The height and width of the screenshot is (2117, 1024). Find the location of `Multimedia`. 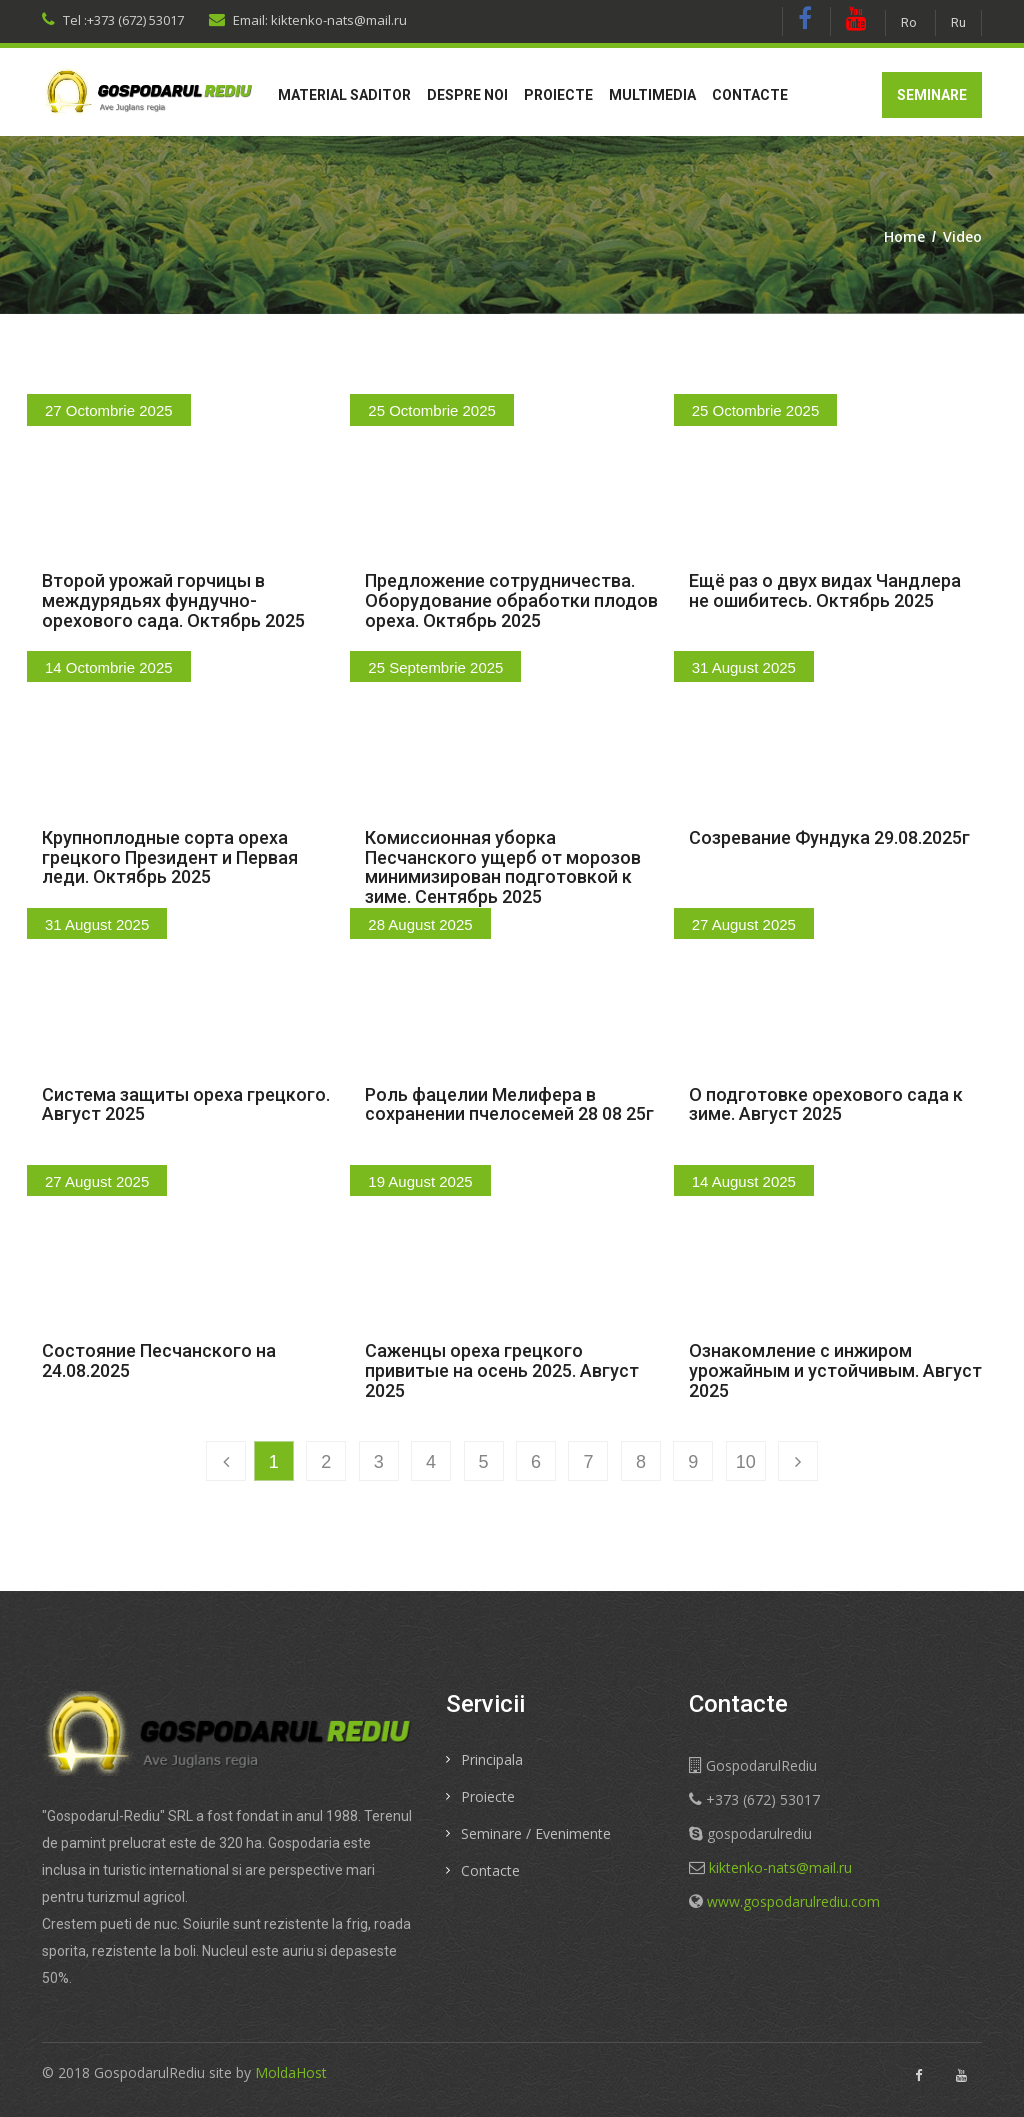

Multimedia is located at coordinates (652, 95).